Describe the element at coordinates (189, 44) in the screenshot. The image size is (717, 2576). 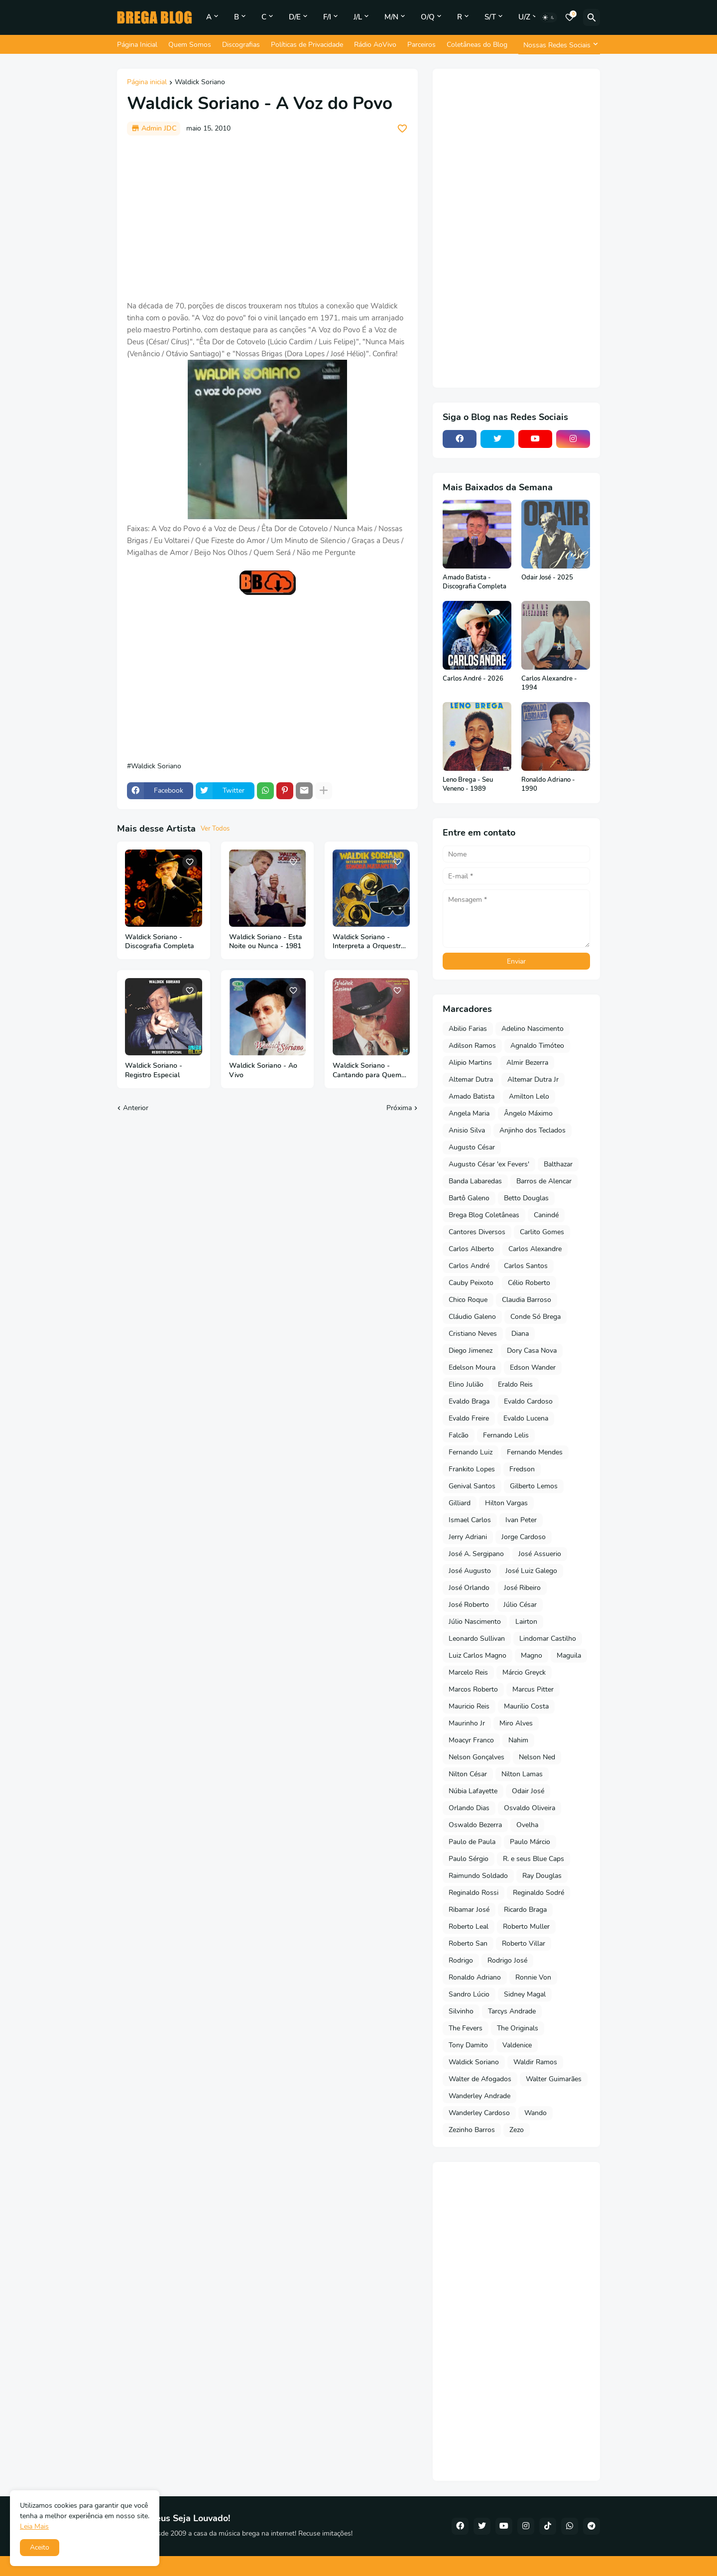
I see `Quem Somos` at that location.